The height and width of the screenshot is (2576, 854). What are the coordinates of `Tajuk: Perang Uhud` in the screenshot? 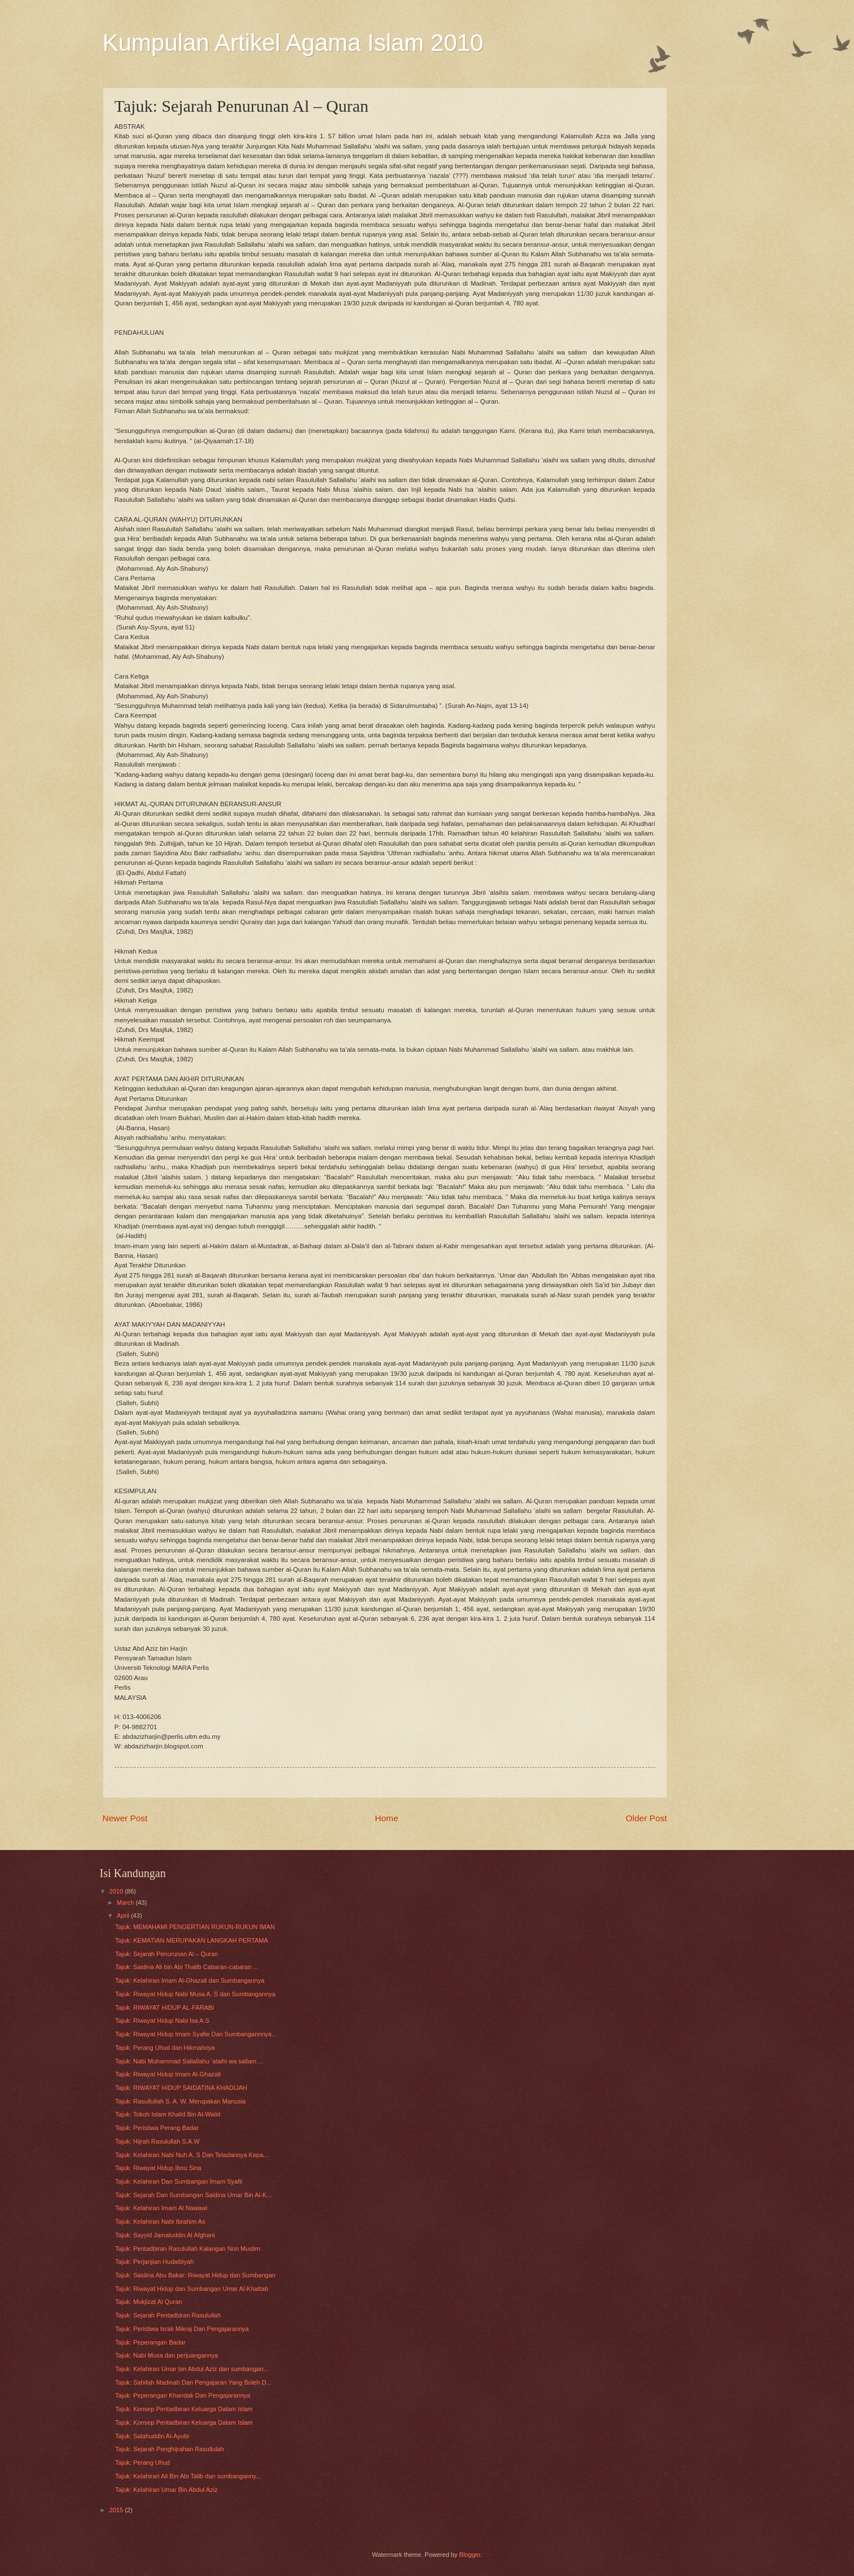 It's located at (142, 2462).